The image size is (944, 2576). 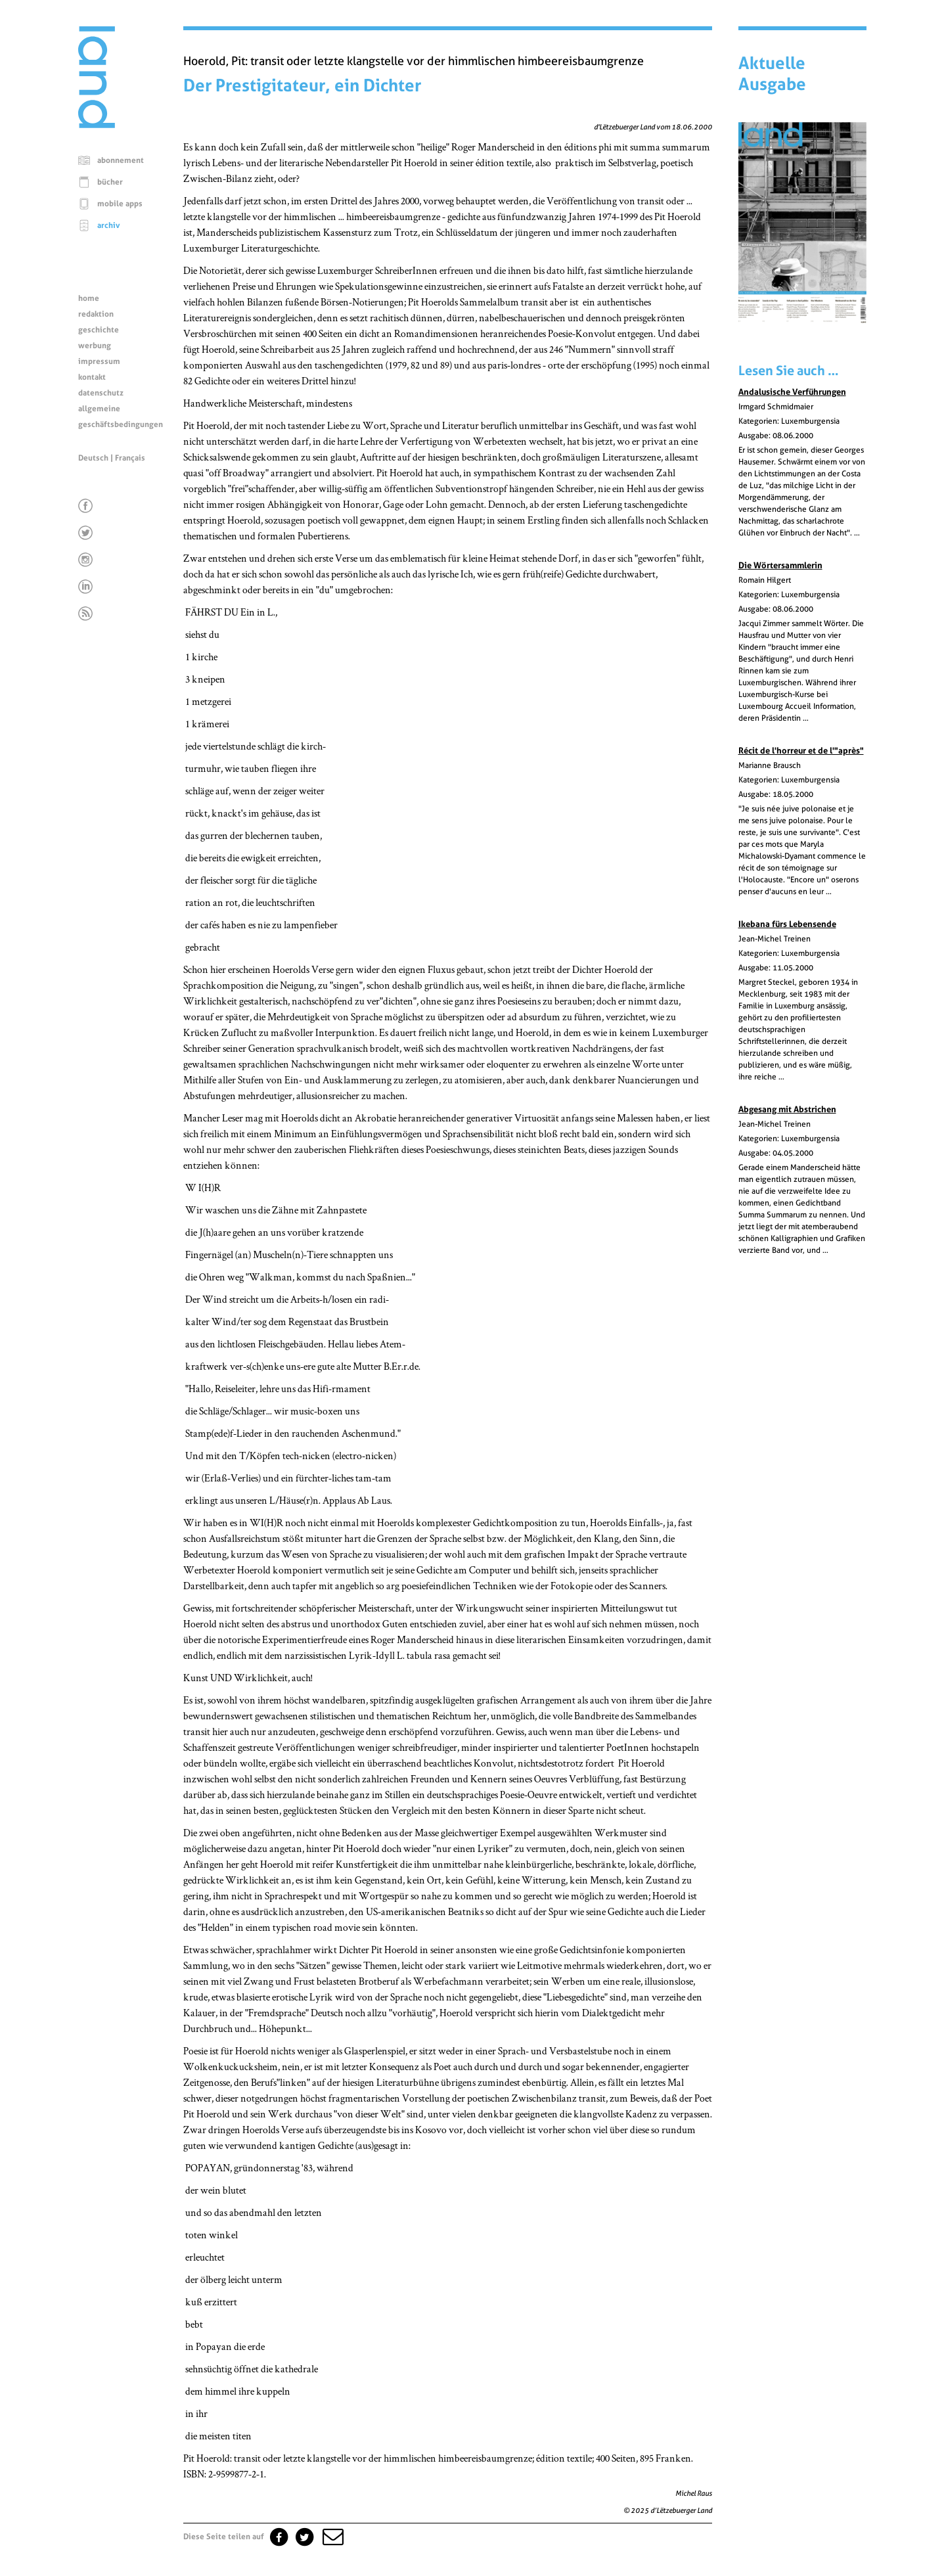 I want to click on redaktion, so click(x=96, y=314).